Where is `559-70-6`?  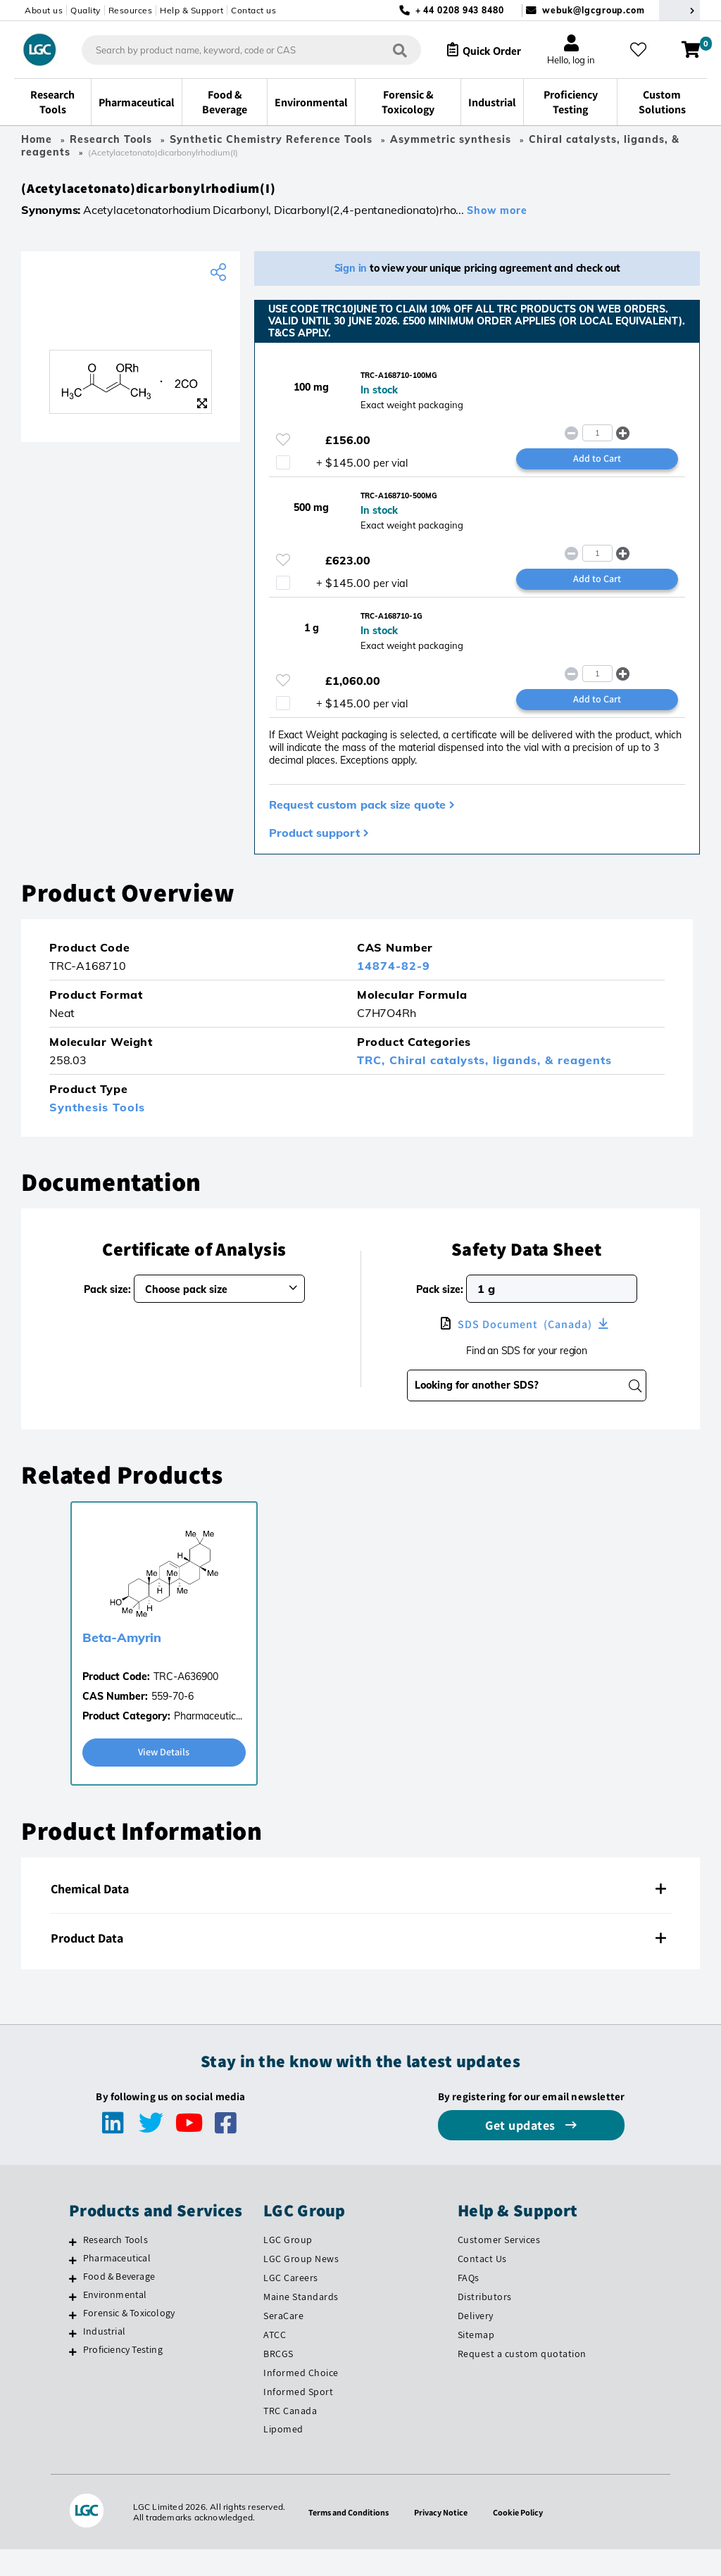
559-70-6 is located at coordinates (172, 1721).